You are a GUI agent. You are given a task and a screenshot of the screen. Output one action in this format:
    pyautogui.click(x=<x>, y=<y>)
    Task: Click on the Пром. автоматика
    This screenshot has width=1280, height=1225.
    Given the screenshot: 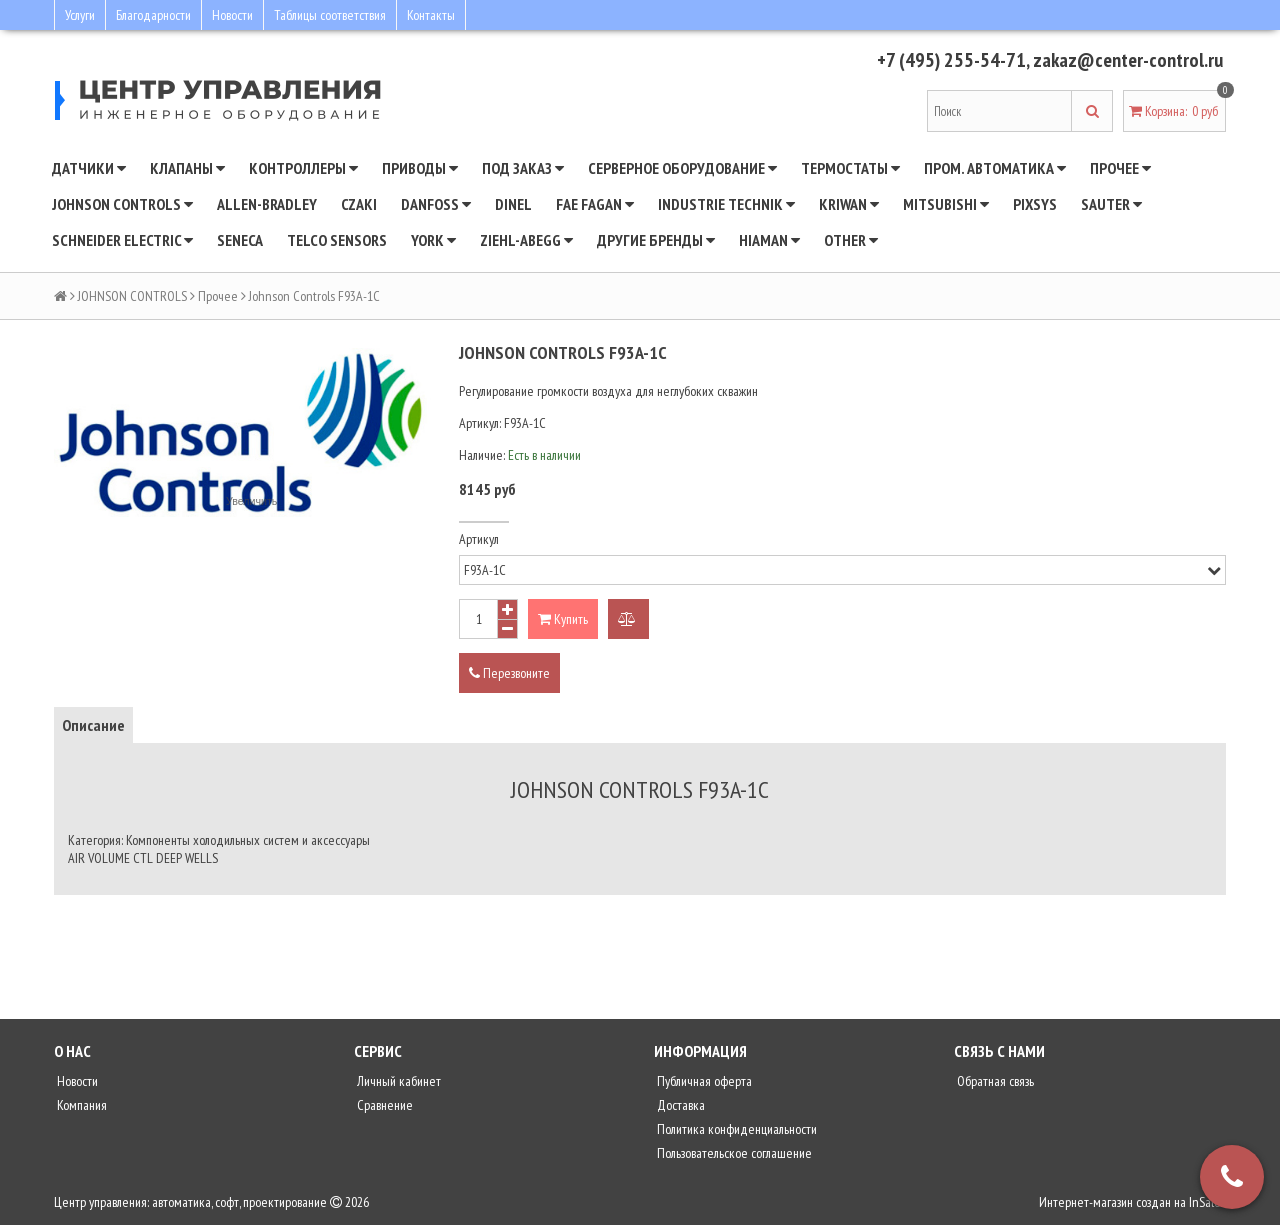 What is the action you would take?
    pyautogui.click(x=995, y=168)
    